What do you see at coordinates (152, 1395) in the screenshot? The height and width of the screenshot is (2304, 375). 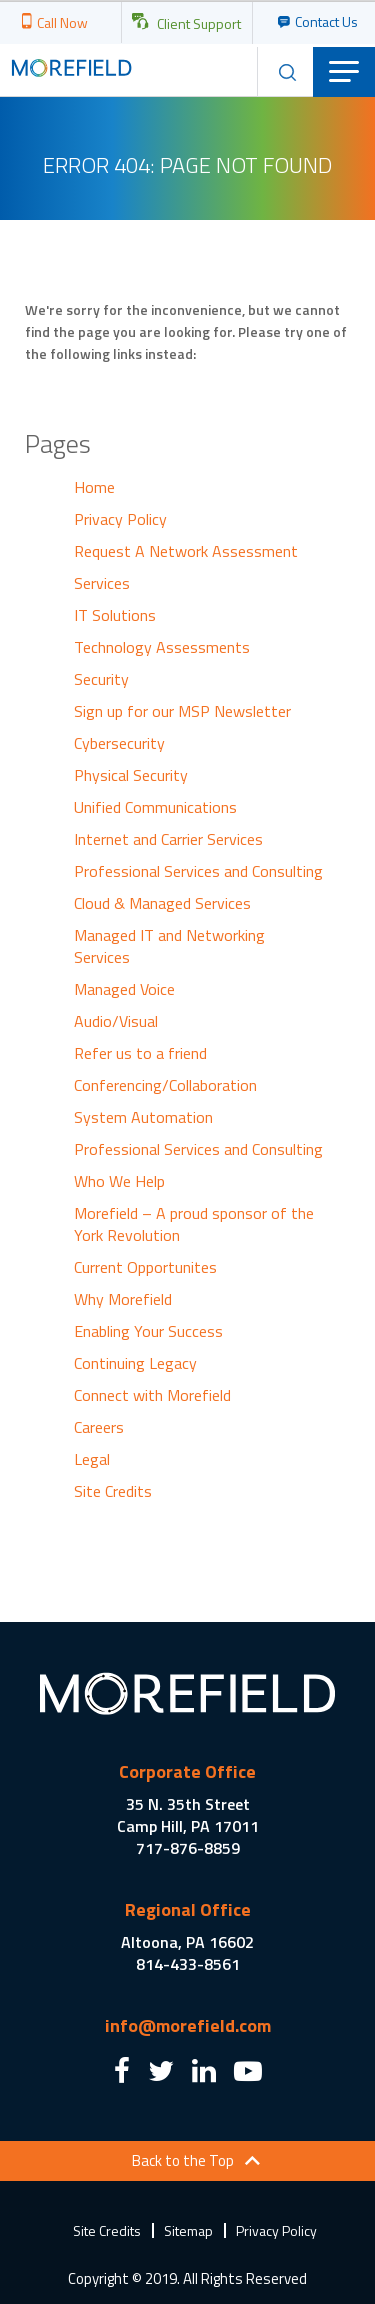 I see `Connect with Morefield` at bounding box center [152, 1395].